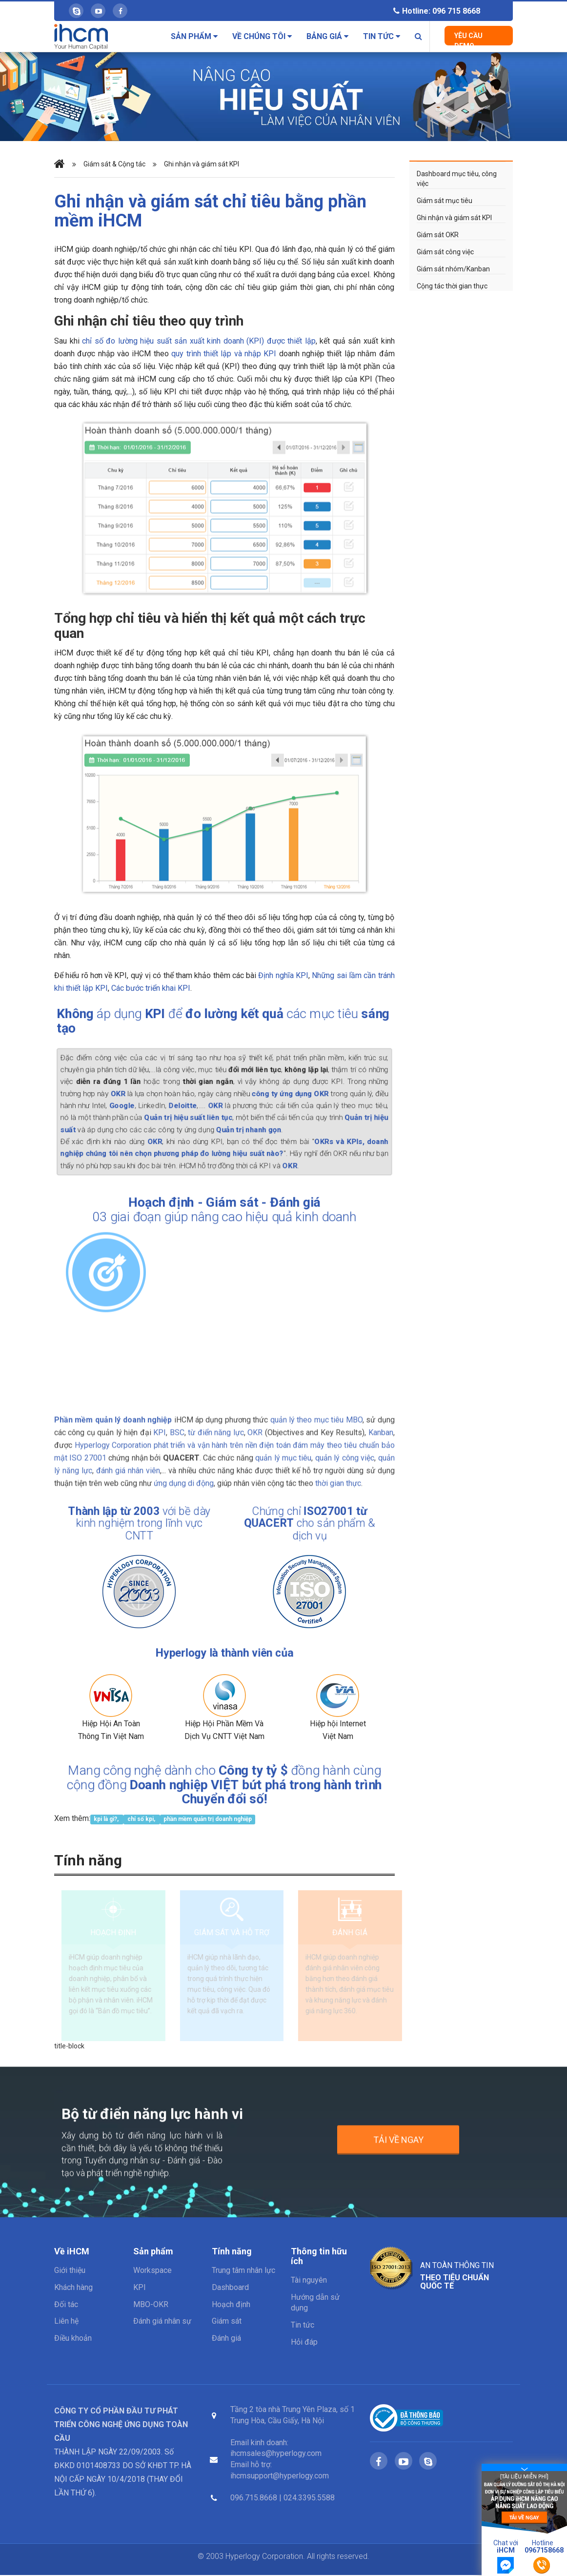 The height and width of the screenshot is (2576, 567). I want to click on KPI, so click(159, 1426).